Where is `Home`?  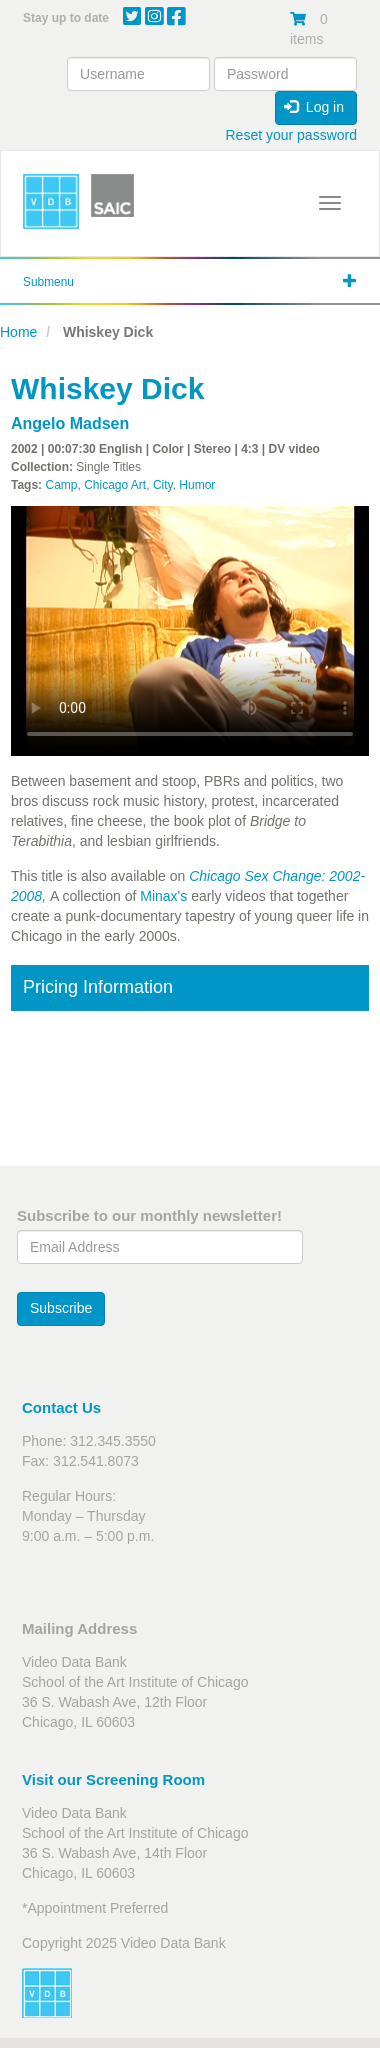
Home is located at coordinates (18, 332).